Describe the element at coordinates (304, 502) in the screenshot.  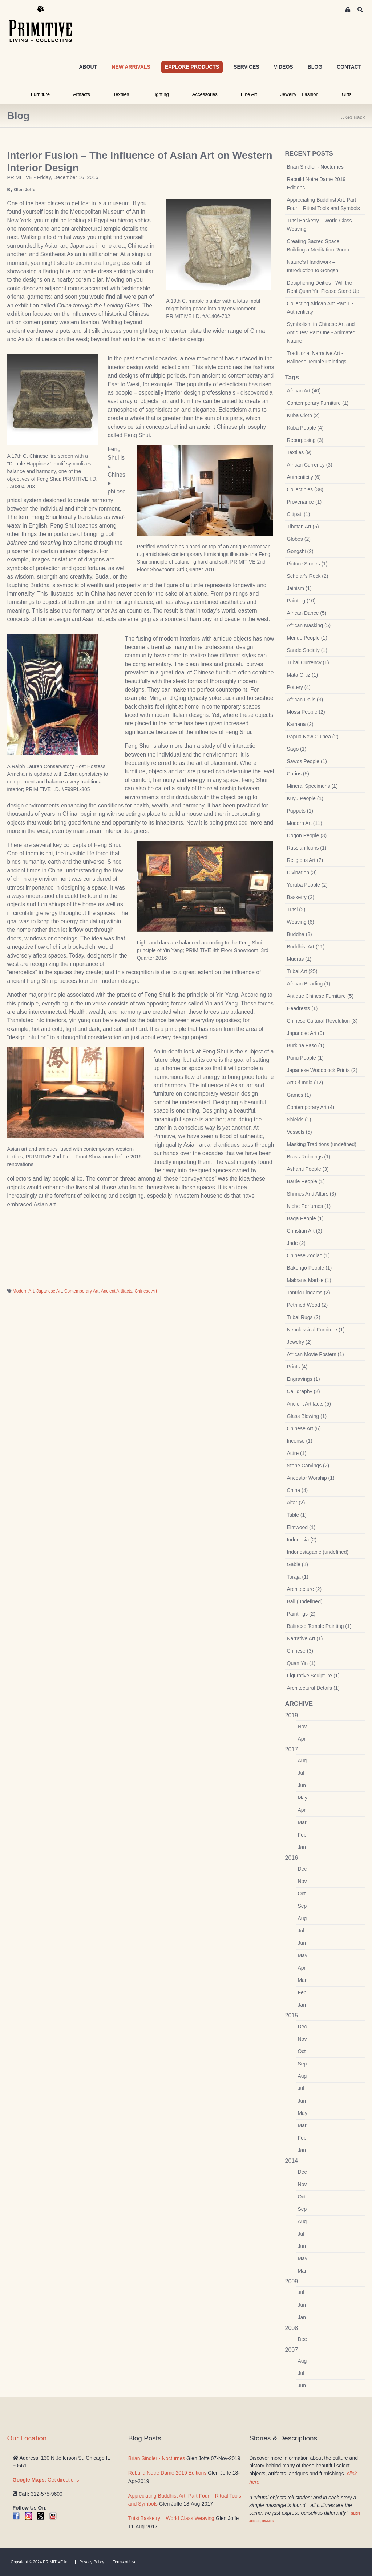
I see `Provenance (1)` at that location.